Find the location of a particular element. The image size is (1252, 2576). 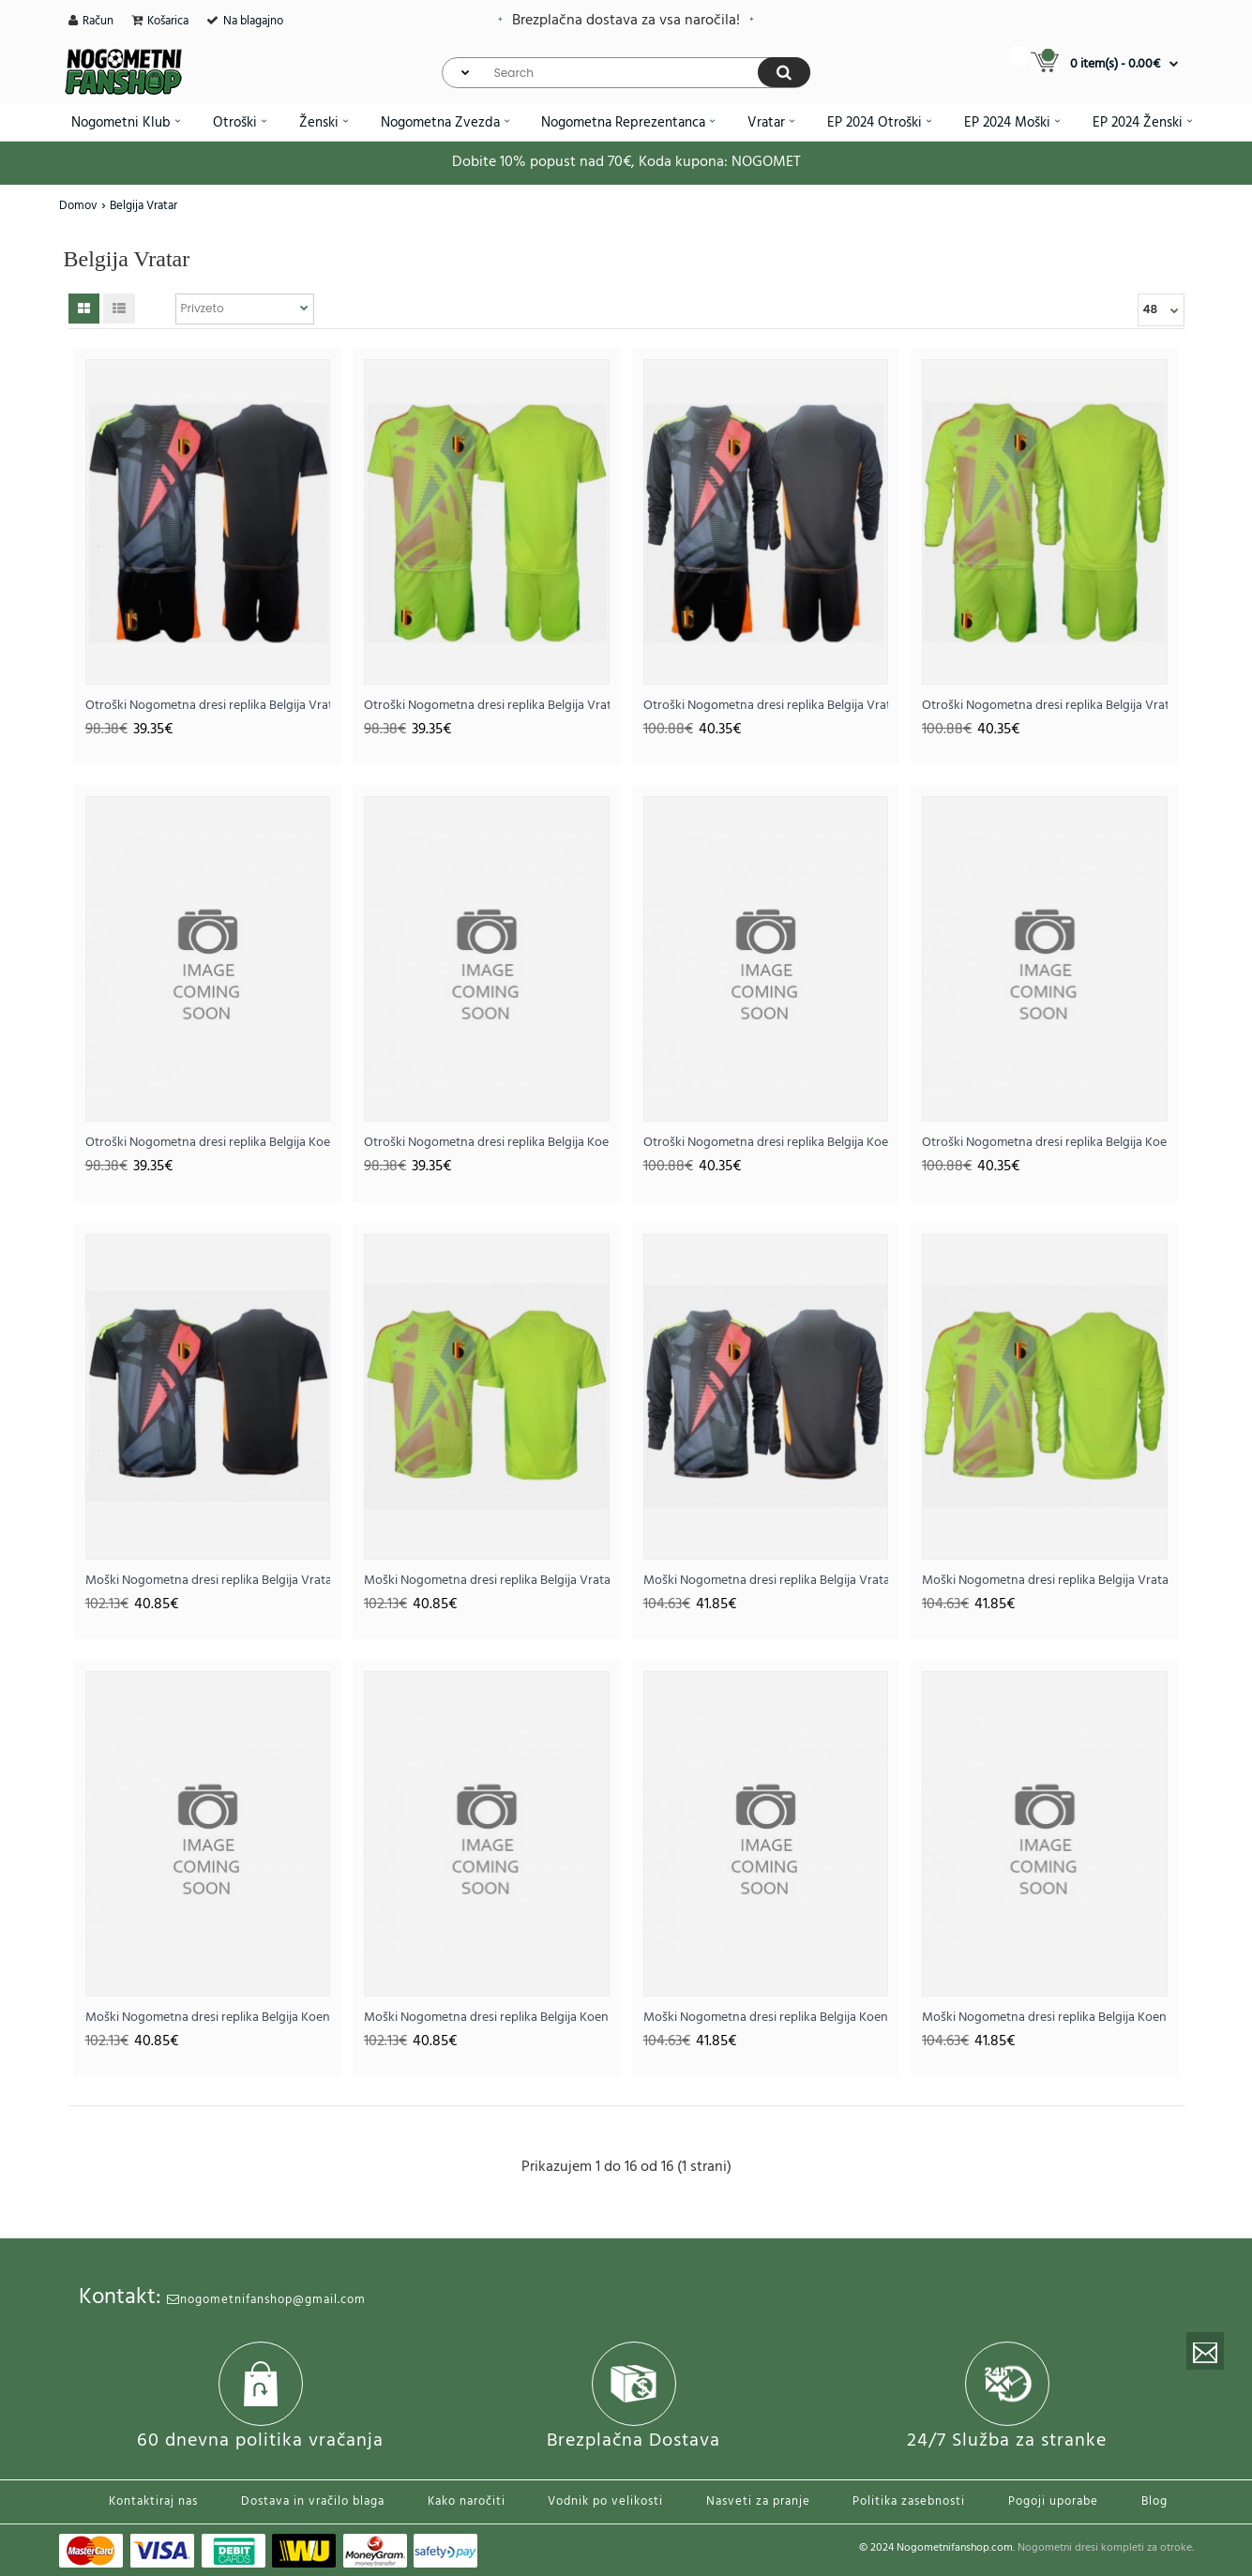

Moški Nogometna dresi replika Belgija Vratar Domači EP 2024 Dolgi rokav is located at coordinates (766, 1580).